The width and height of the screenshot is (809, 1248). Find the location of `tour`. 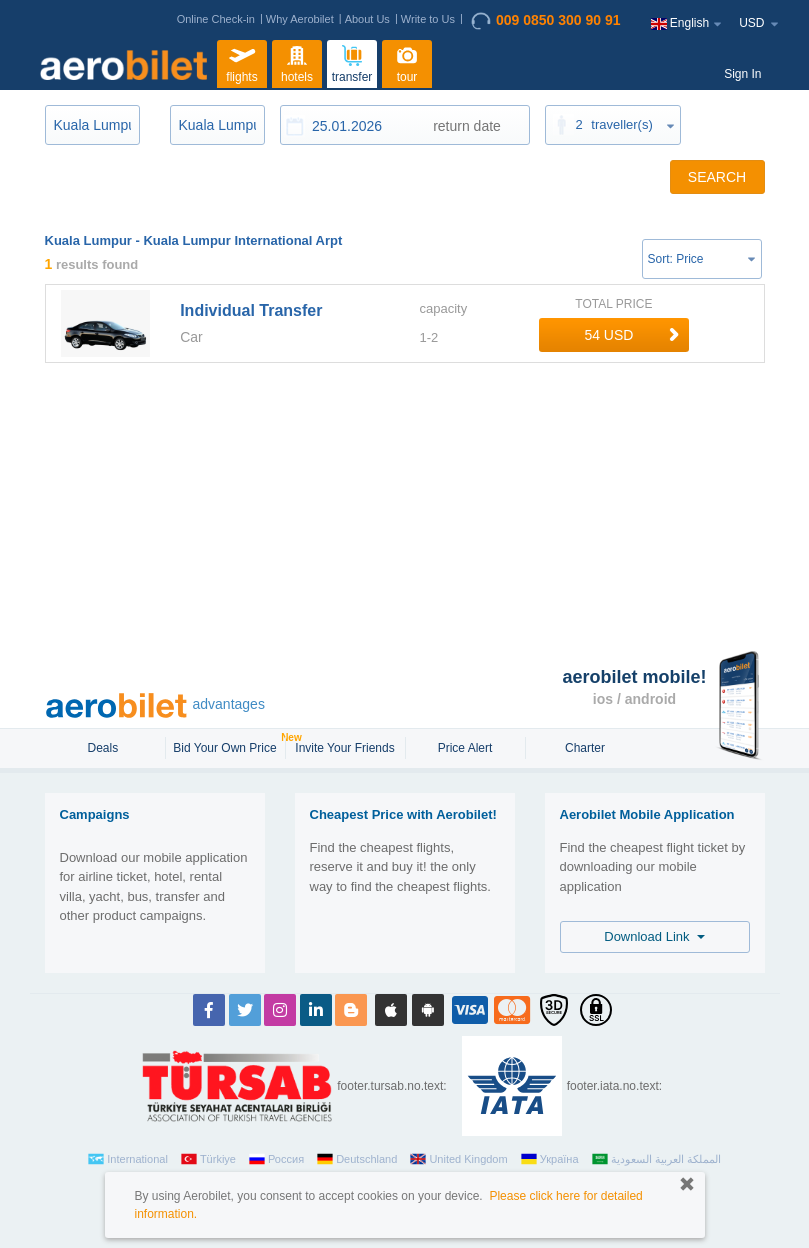

tour is located at coordinates (407, 62).